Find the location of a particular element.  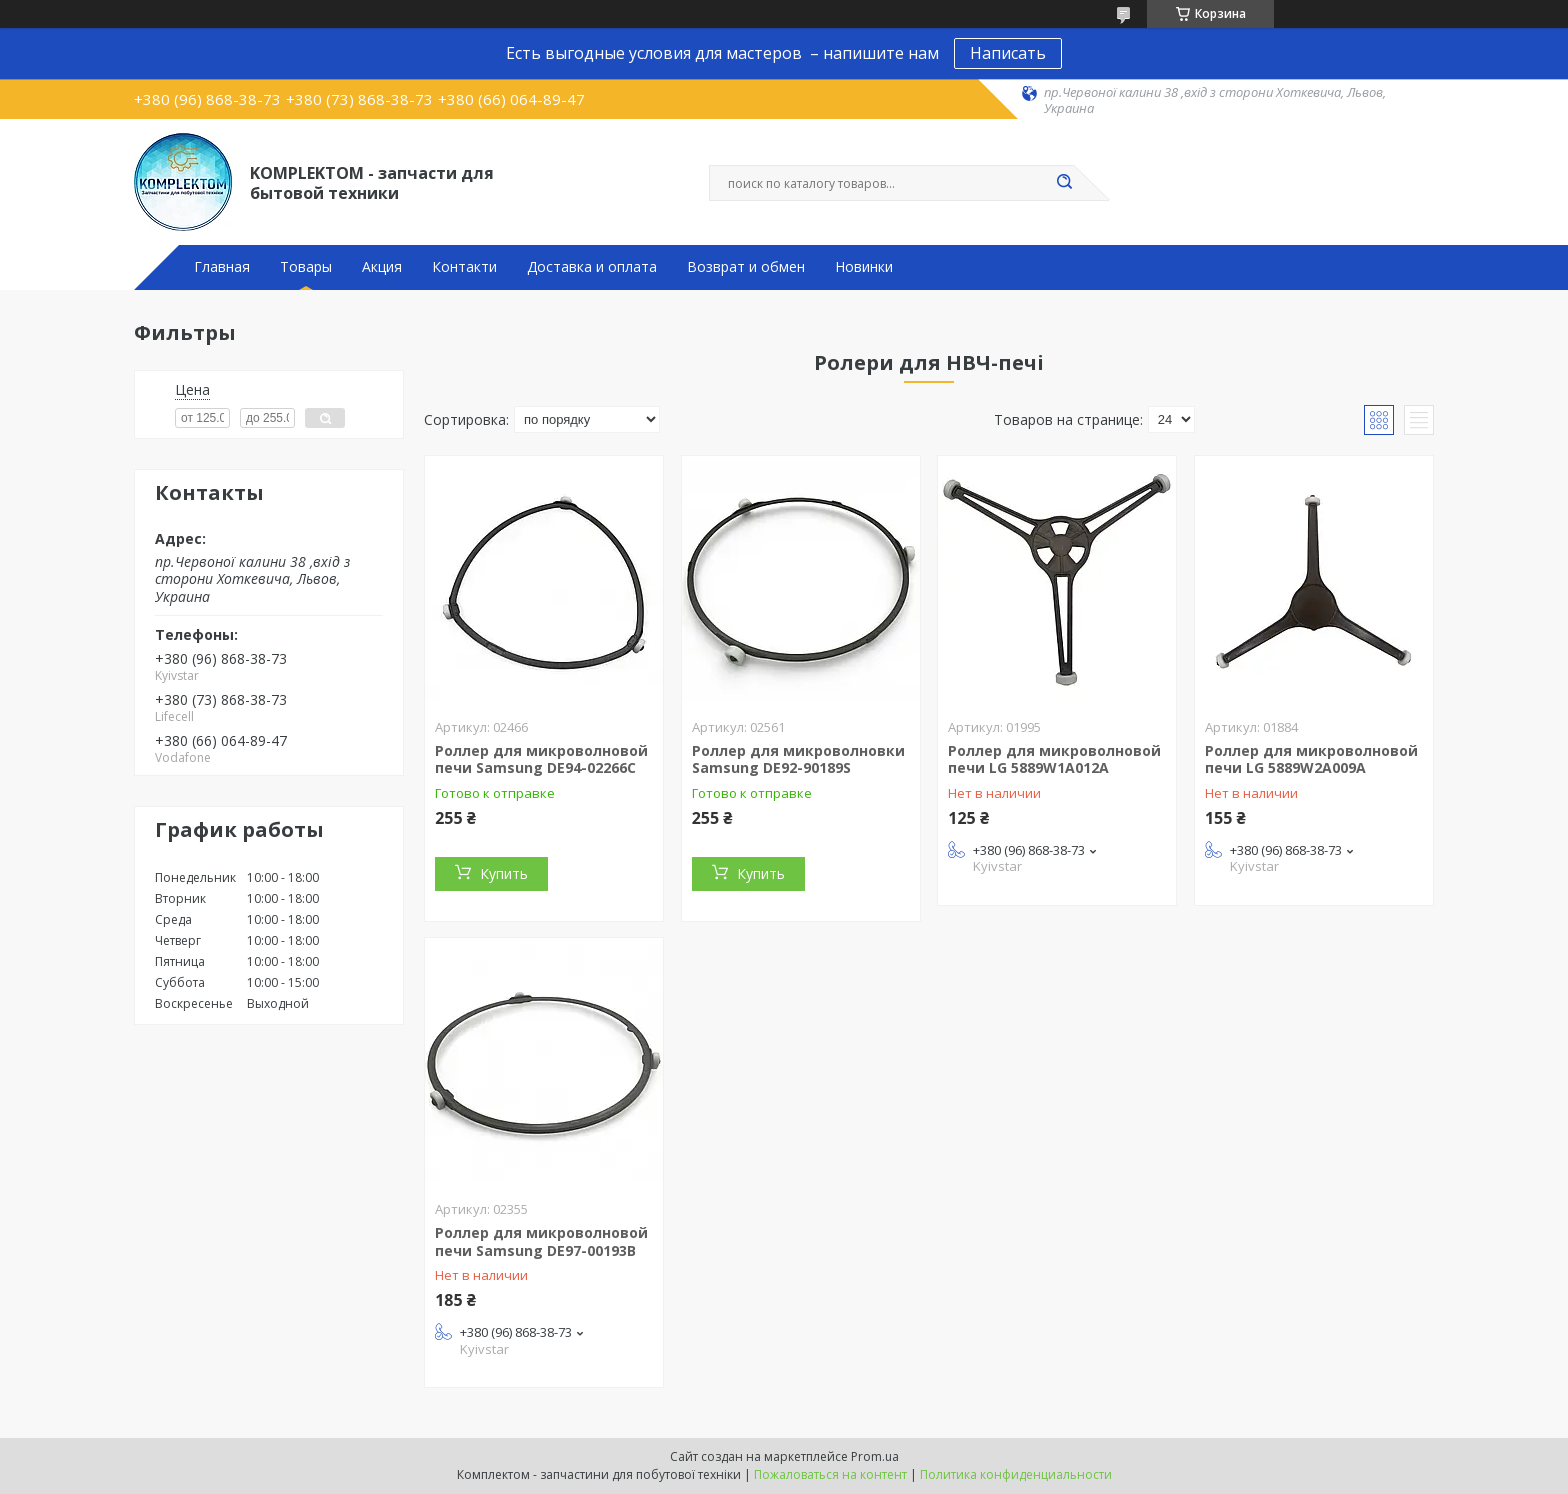

Возврат и обмен is located at coordinates (746, 267).